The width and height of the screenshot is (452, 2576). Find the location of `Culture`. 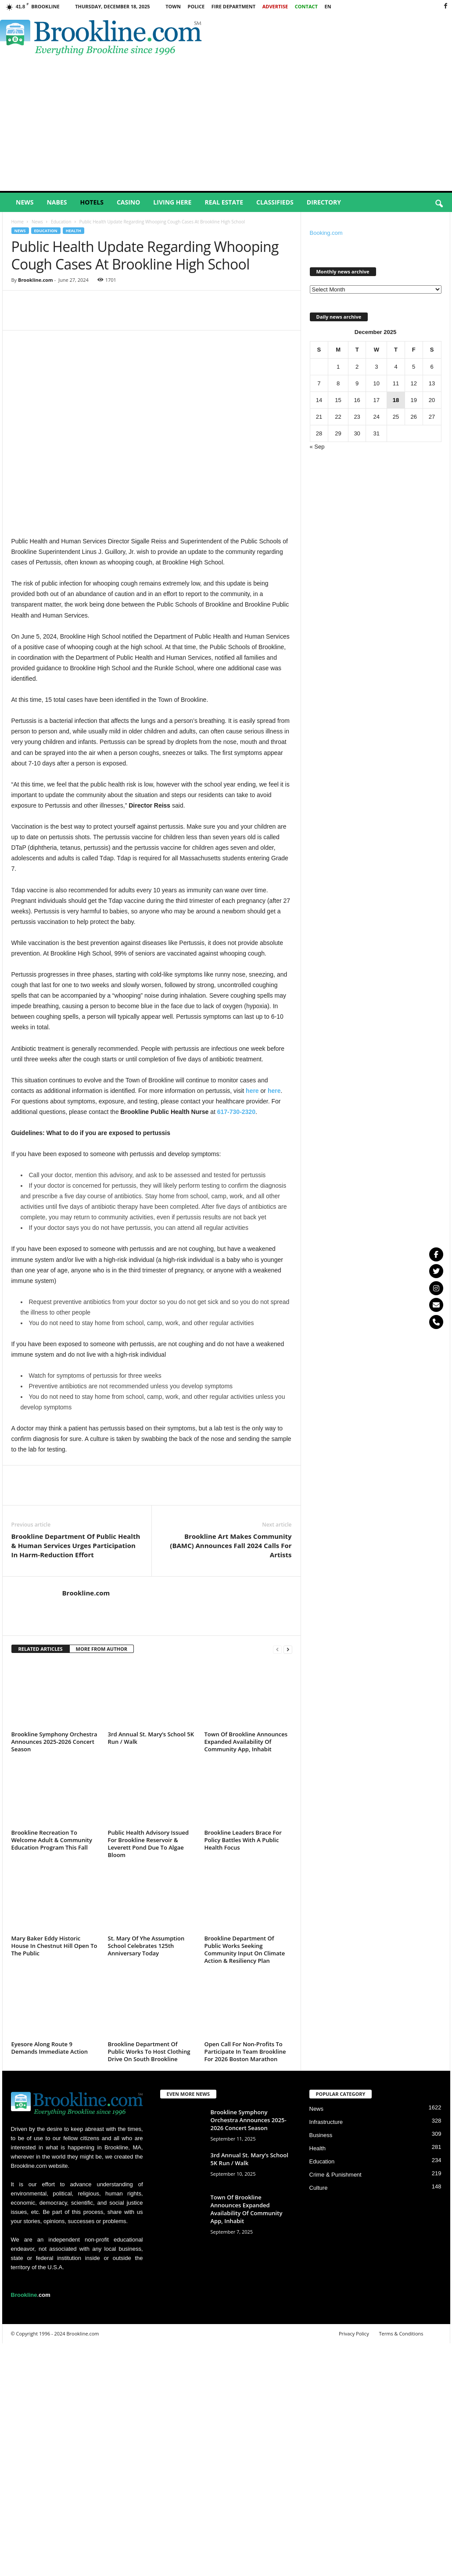

Culture is located at coordinates (318, 2187).